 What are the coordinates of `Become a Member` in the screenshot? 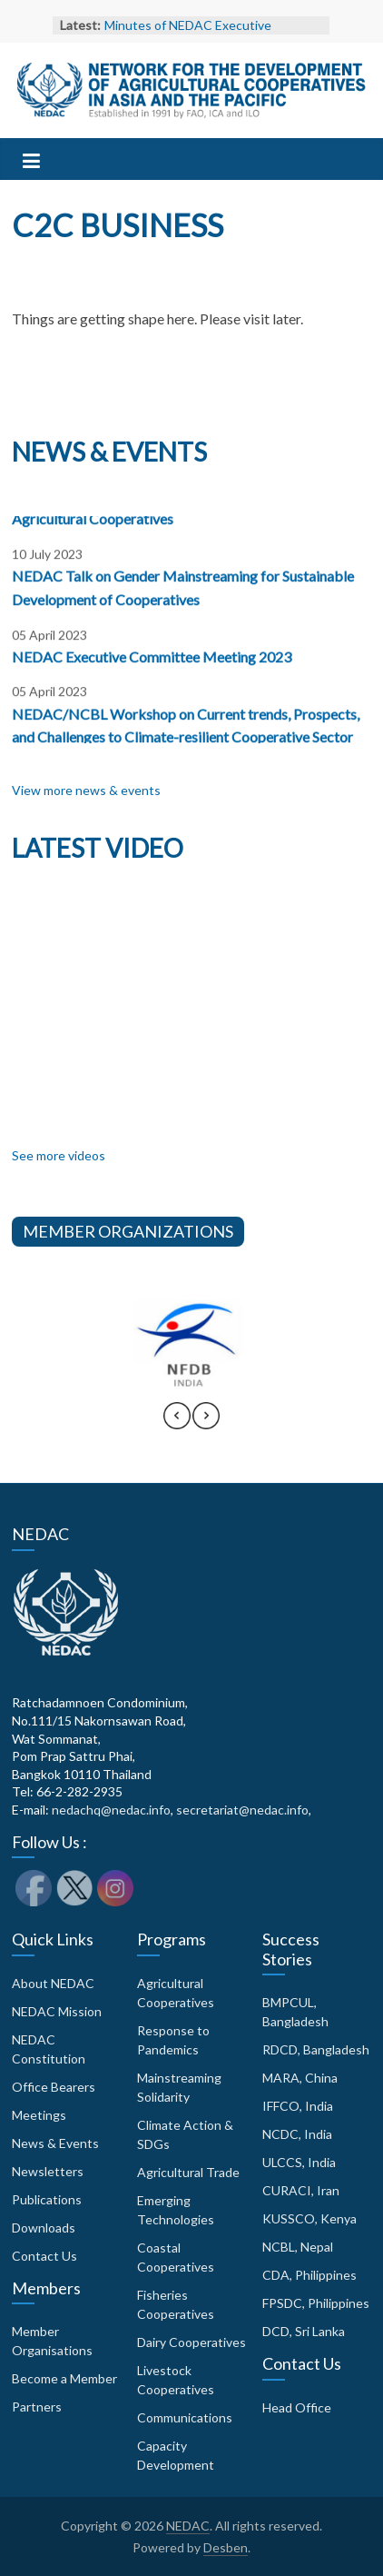 It's located at (64, 2378).